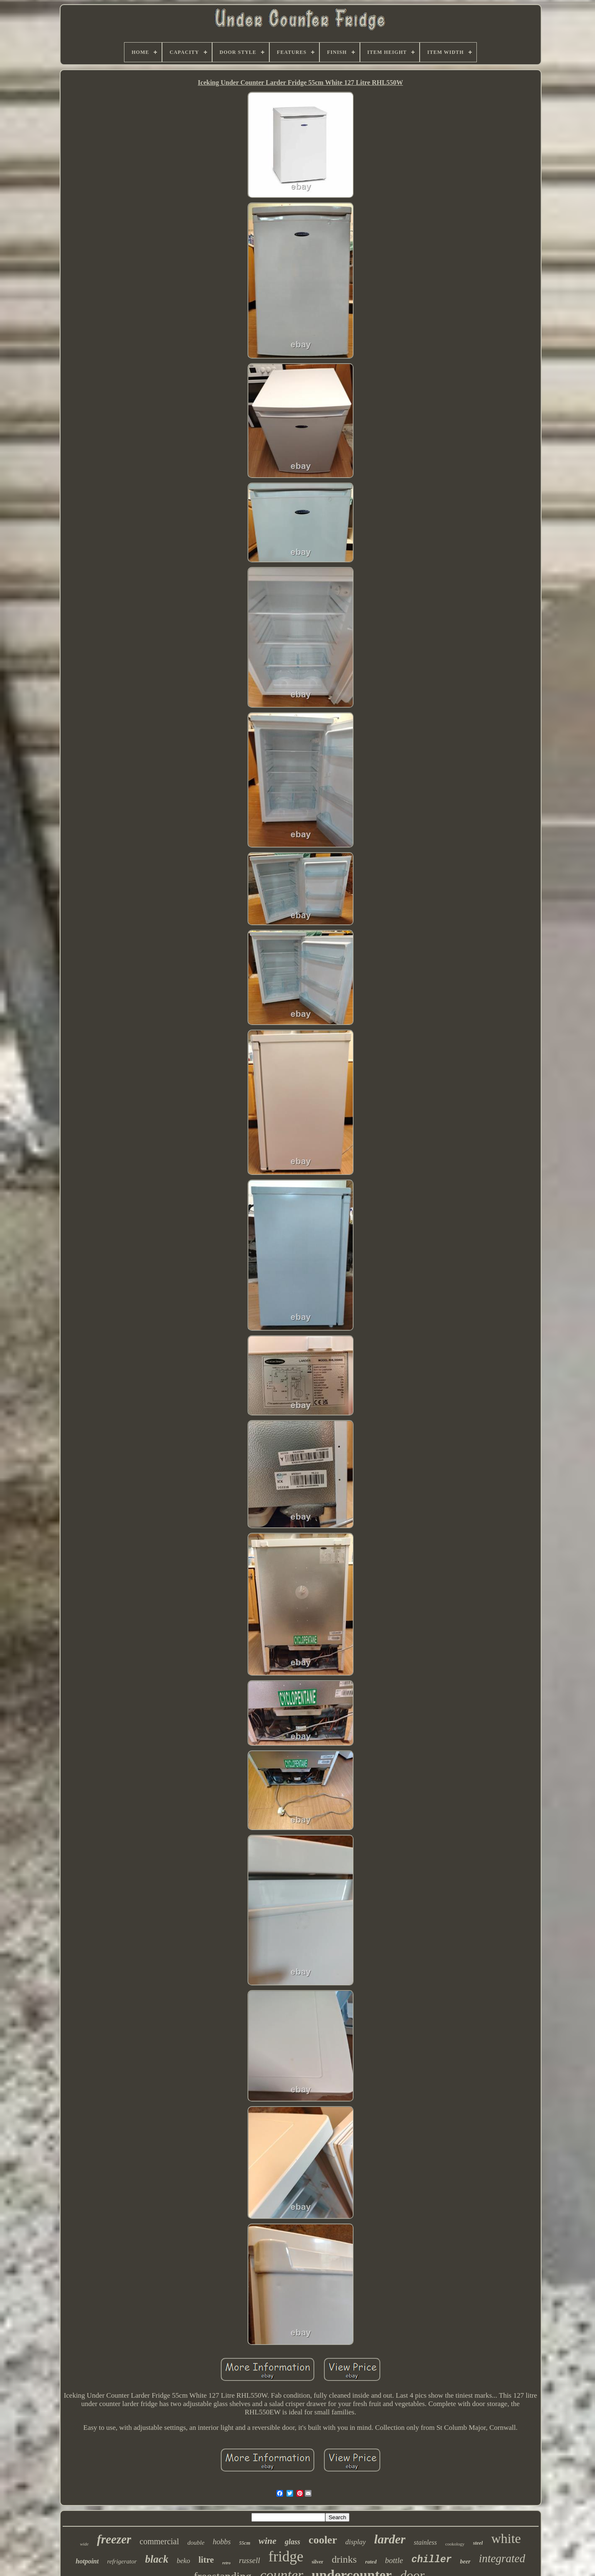 Image resolution: width=595 pixels, height=2576 pixels. I want to click on chiller, so click(431, 2559).